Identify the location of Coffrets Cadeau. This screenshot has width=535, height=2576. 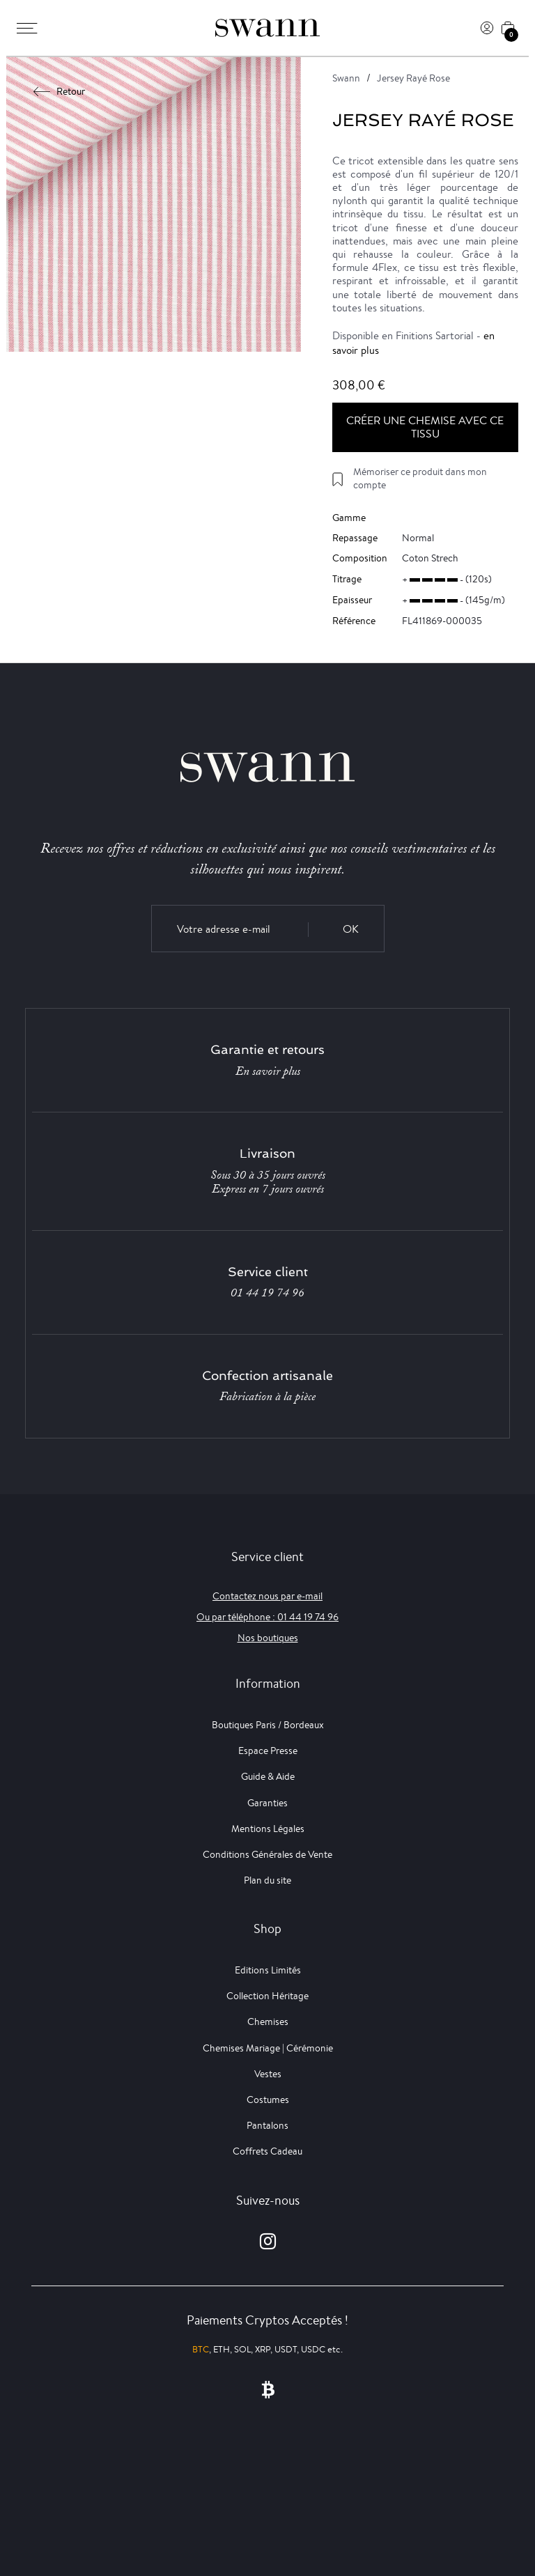
(267, 2151).